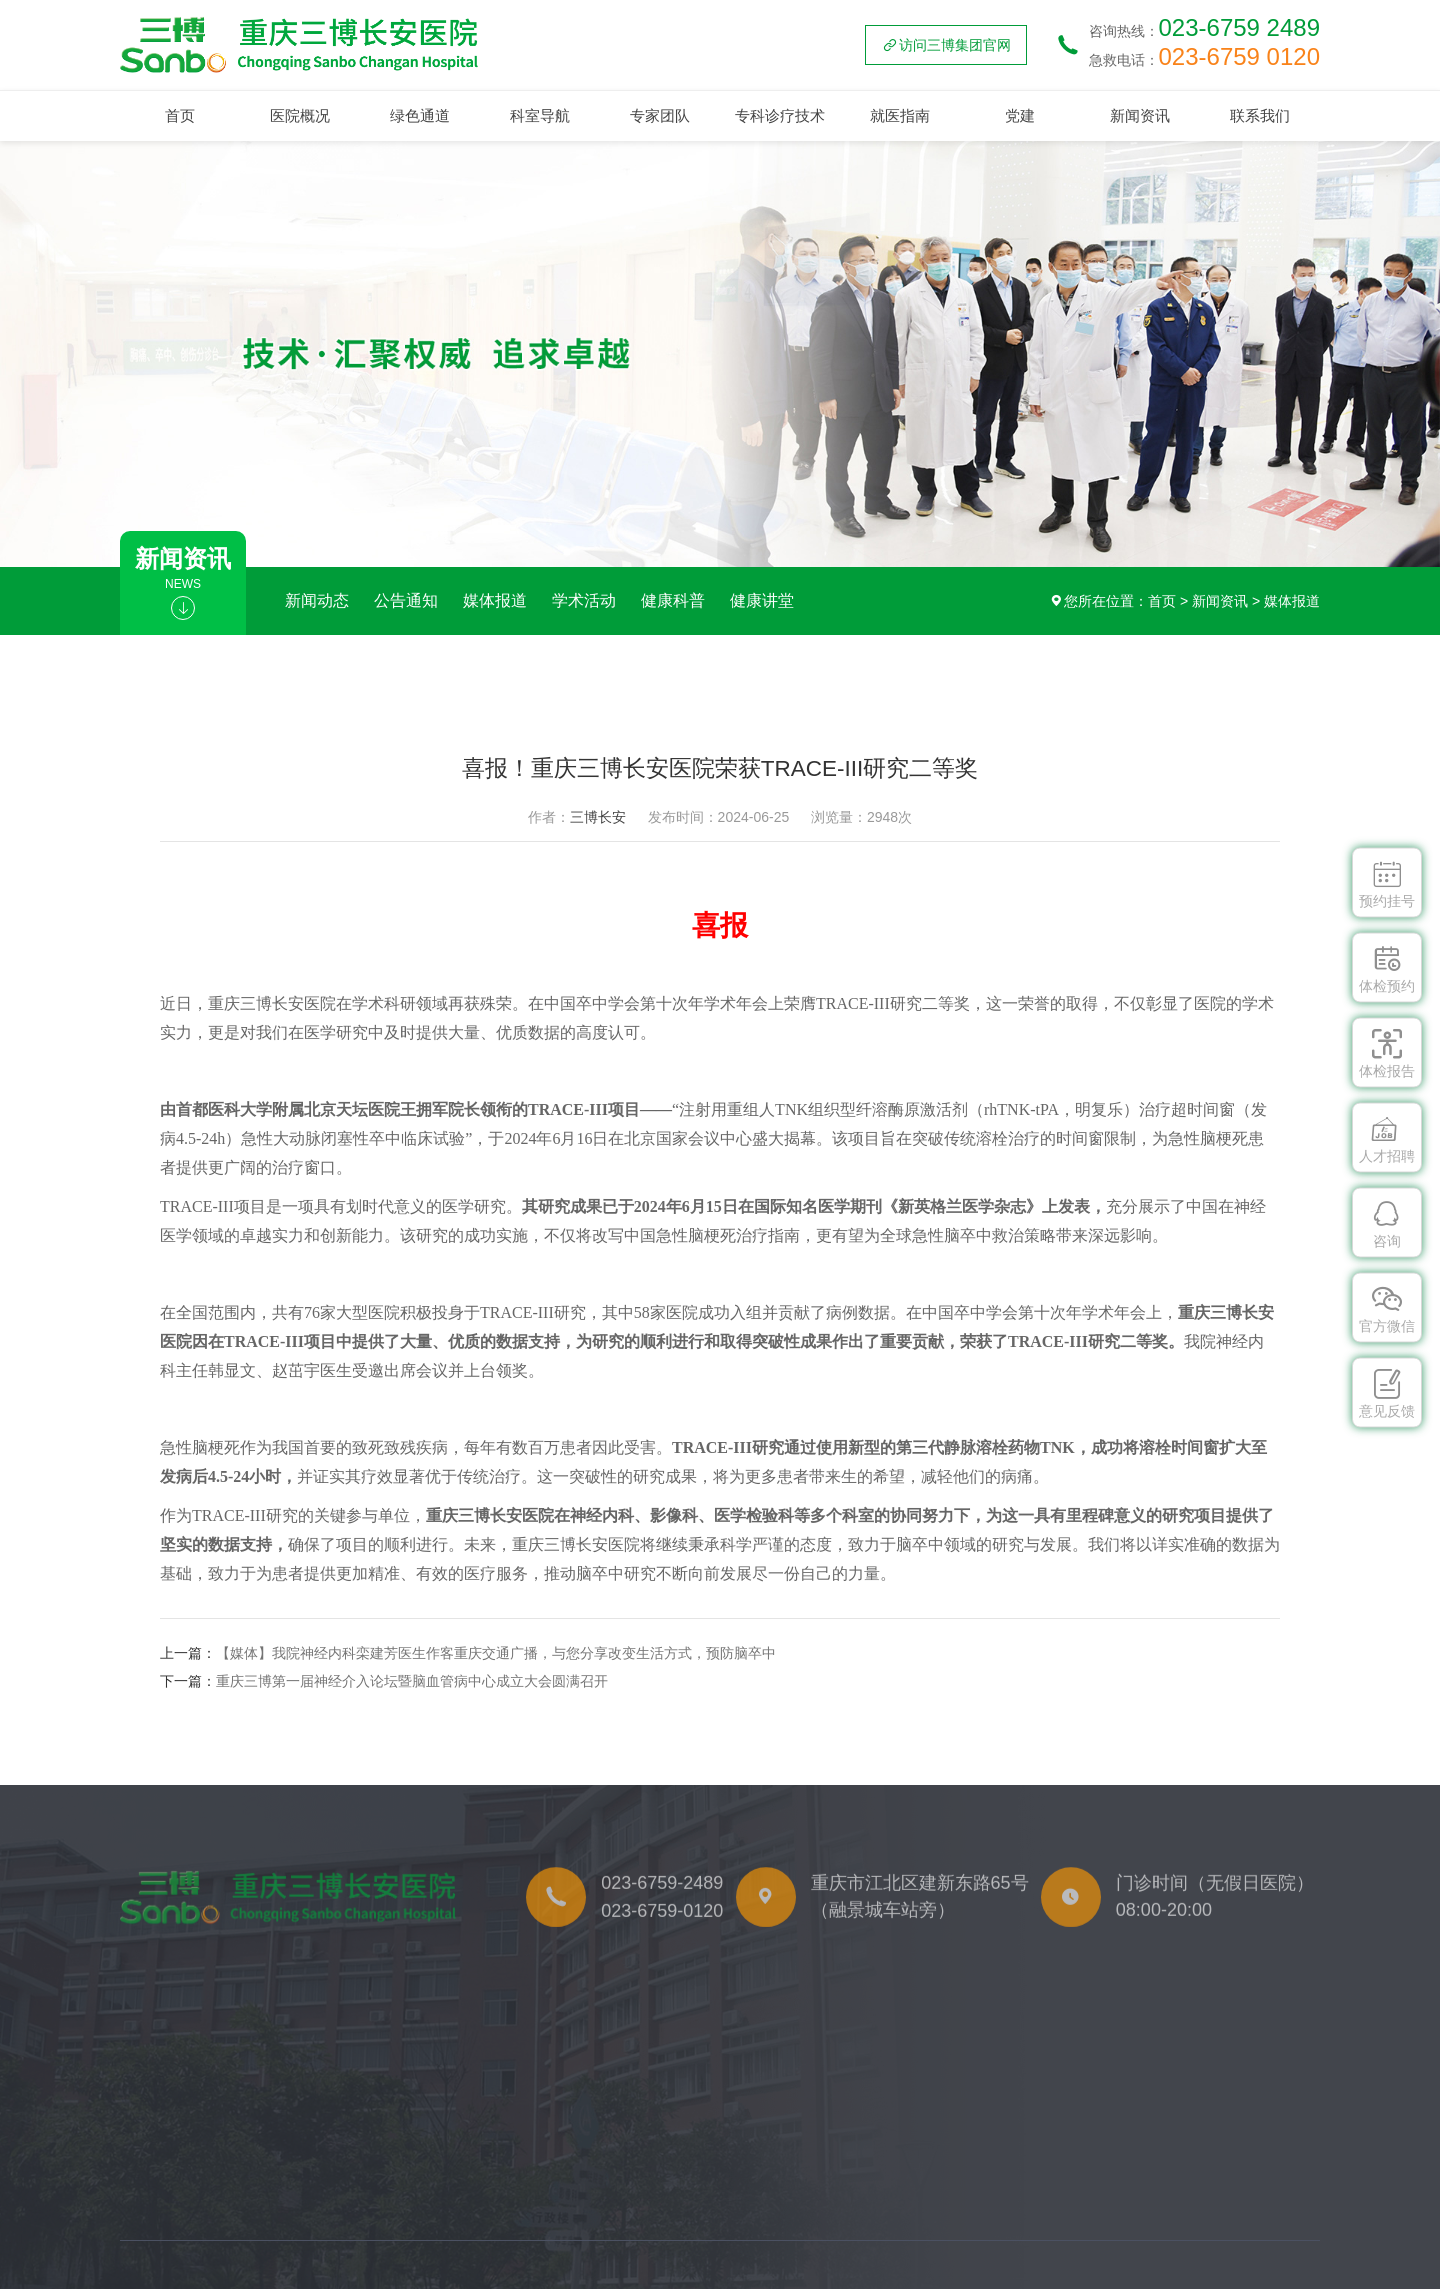  Describe the element at coordinates (406, 600) in the screenshot. I see `公告通知` at that location.